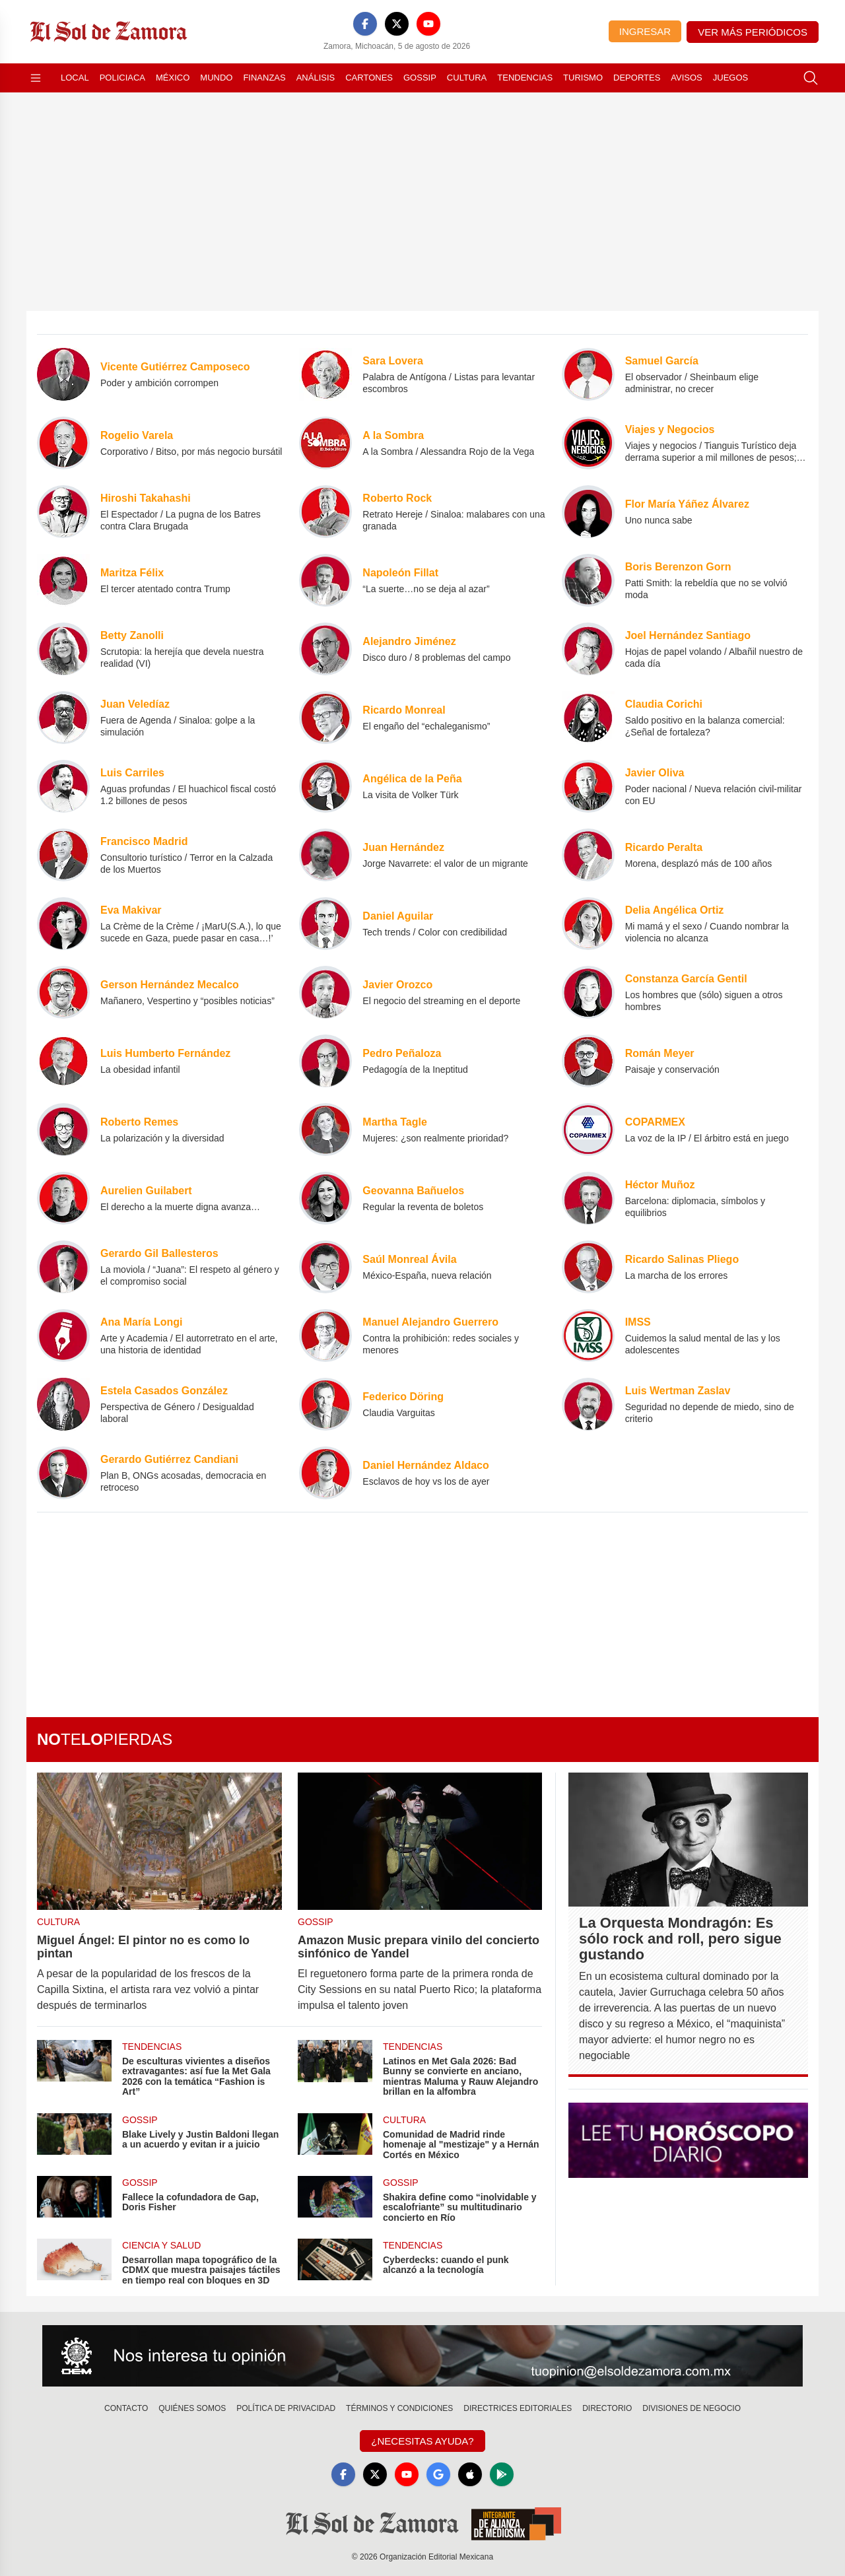  What do you see at coordinates (470, 2474) in the screenshot?
I see `[Apple]` at bounding box center [470, 2474].